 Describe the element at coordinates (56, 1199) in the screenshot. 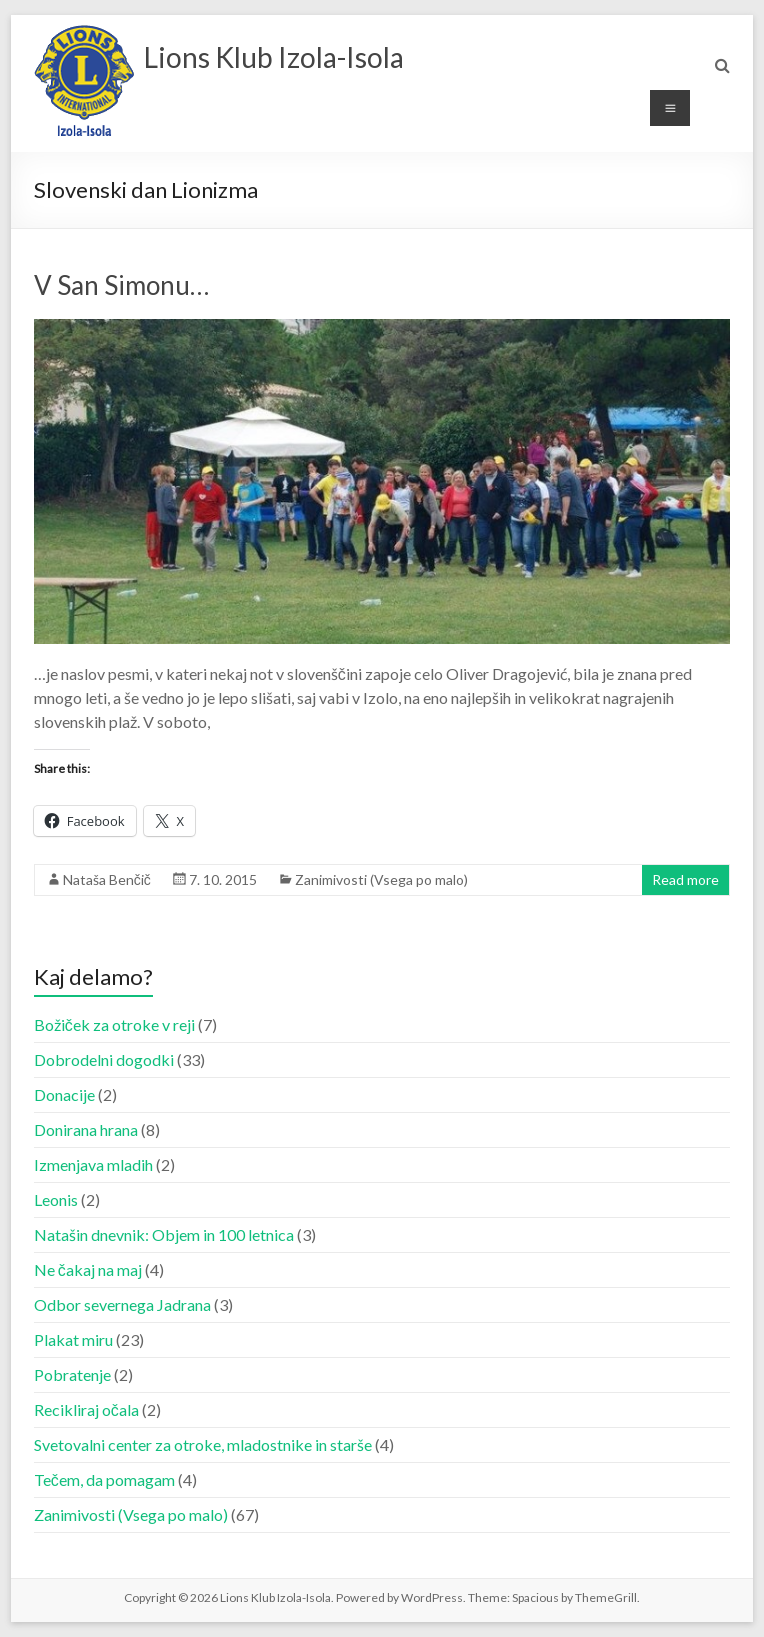

I see `Leonis` at that location.